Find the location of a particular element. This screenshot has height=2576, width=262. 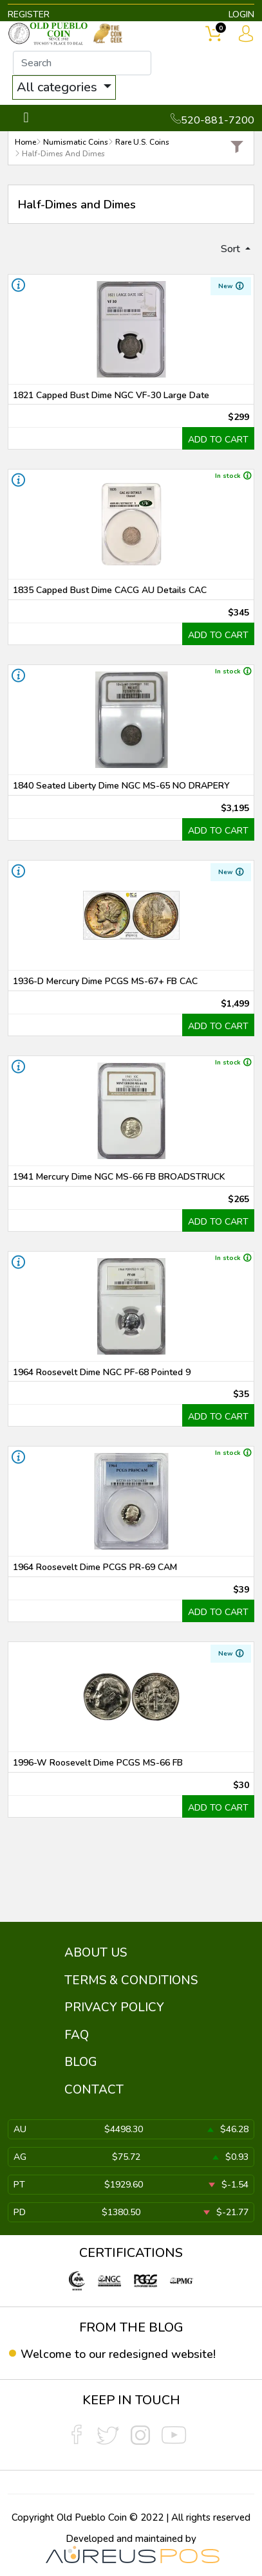

[Toggle navigation] is located at coordinates (26, 118).